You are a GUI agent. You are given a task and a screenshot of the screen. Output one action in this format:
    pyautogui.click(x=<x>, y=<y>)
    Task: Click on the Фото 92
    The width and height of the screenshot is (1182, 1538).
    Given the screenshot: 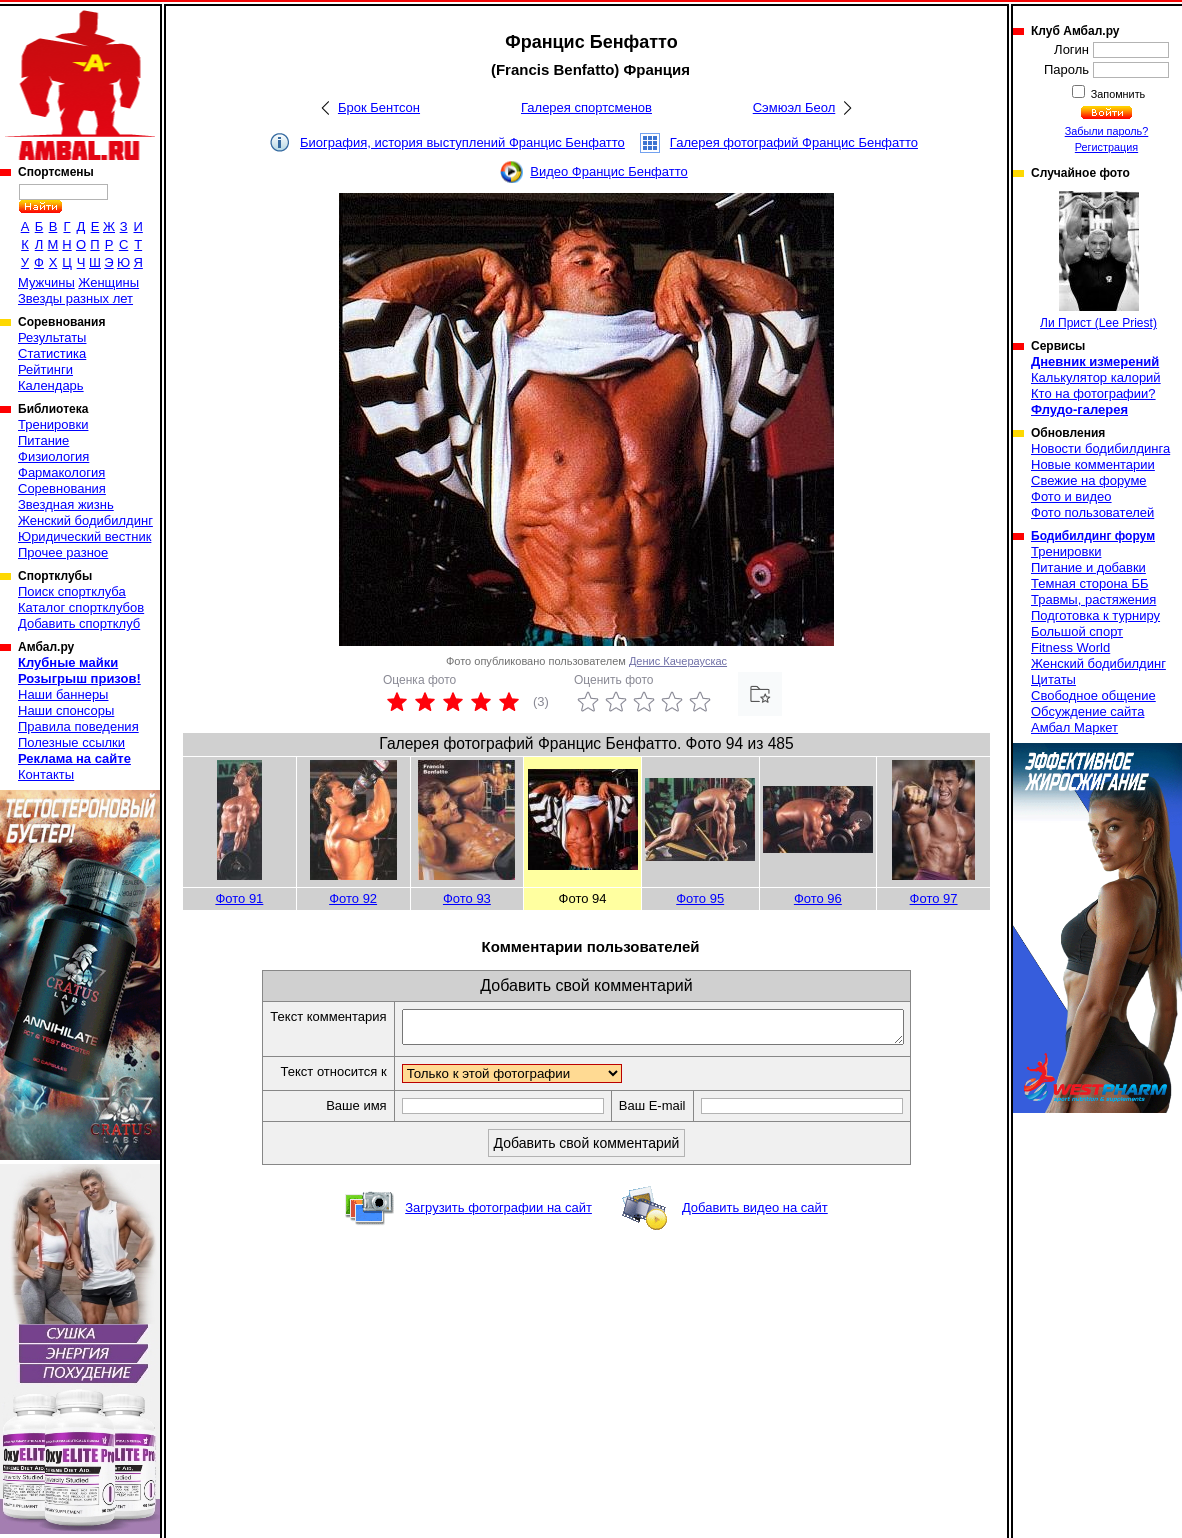 What is the action you would take?
    pyautogui.click(x=353, y=898)
    